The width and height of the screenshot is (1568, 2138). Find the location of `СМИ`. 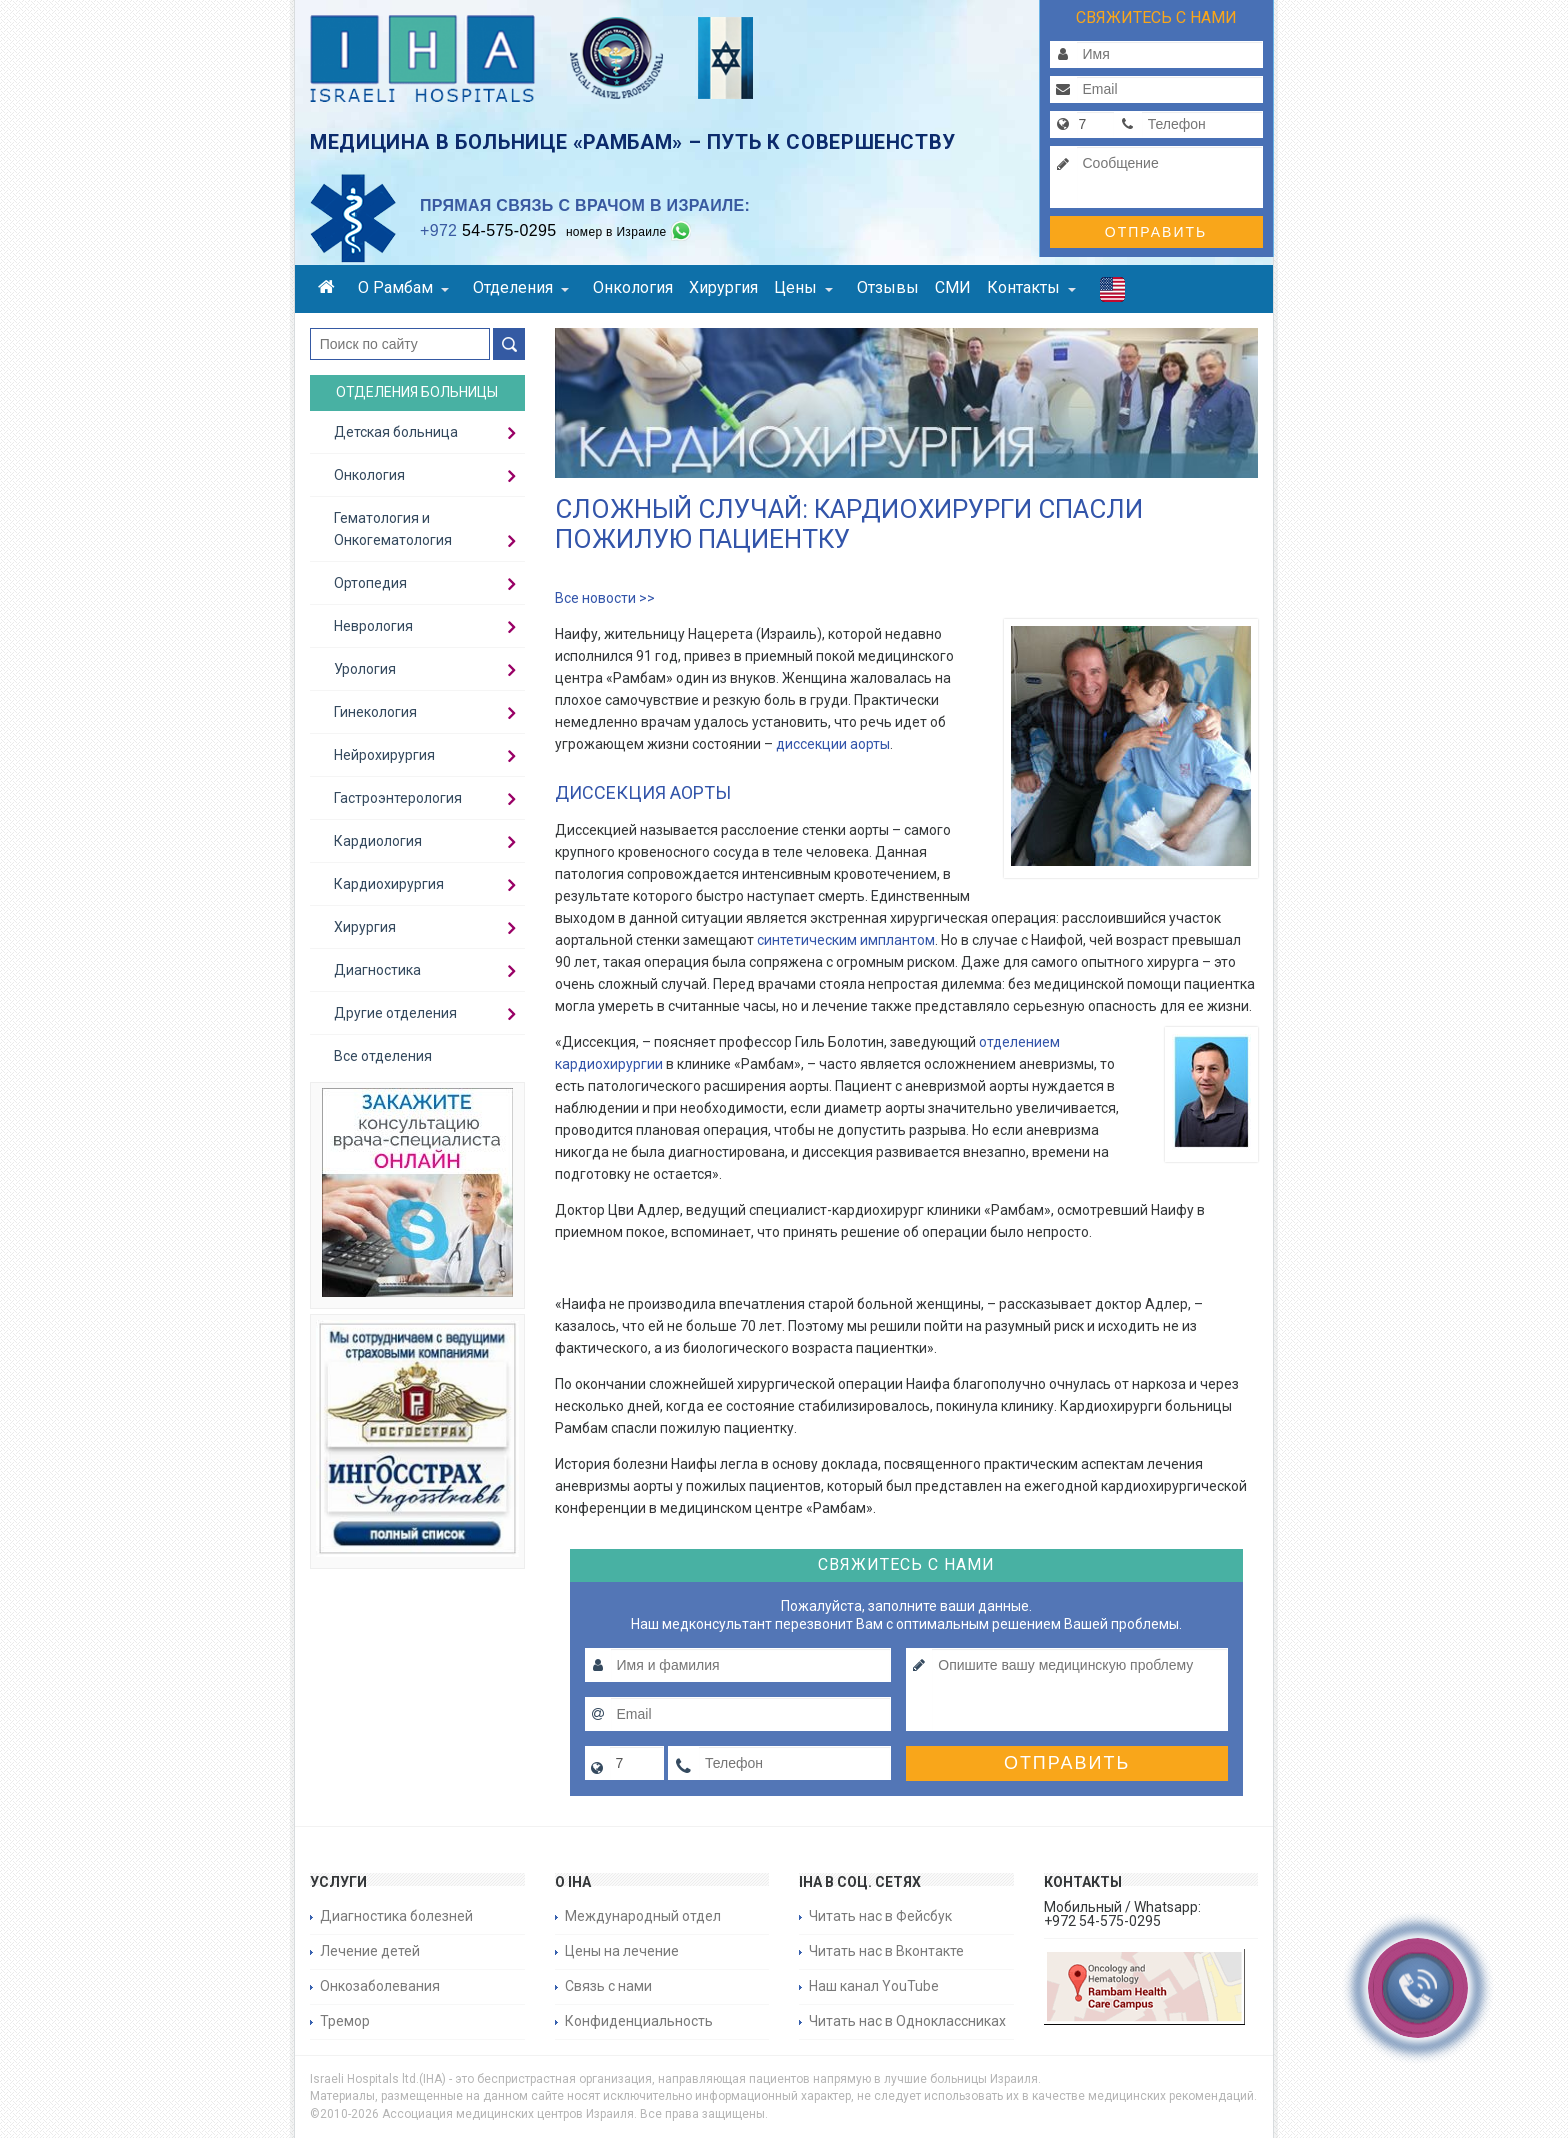

СМИ is located at coordinates (953, 287).